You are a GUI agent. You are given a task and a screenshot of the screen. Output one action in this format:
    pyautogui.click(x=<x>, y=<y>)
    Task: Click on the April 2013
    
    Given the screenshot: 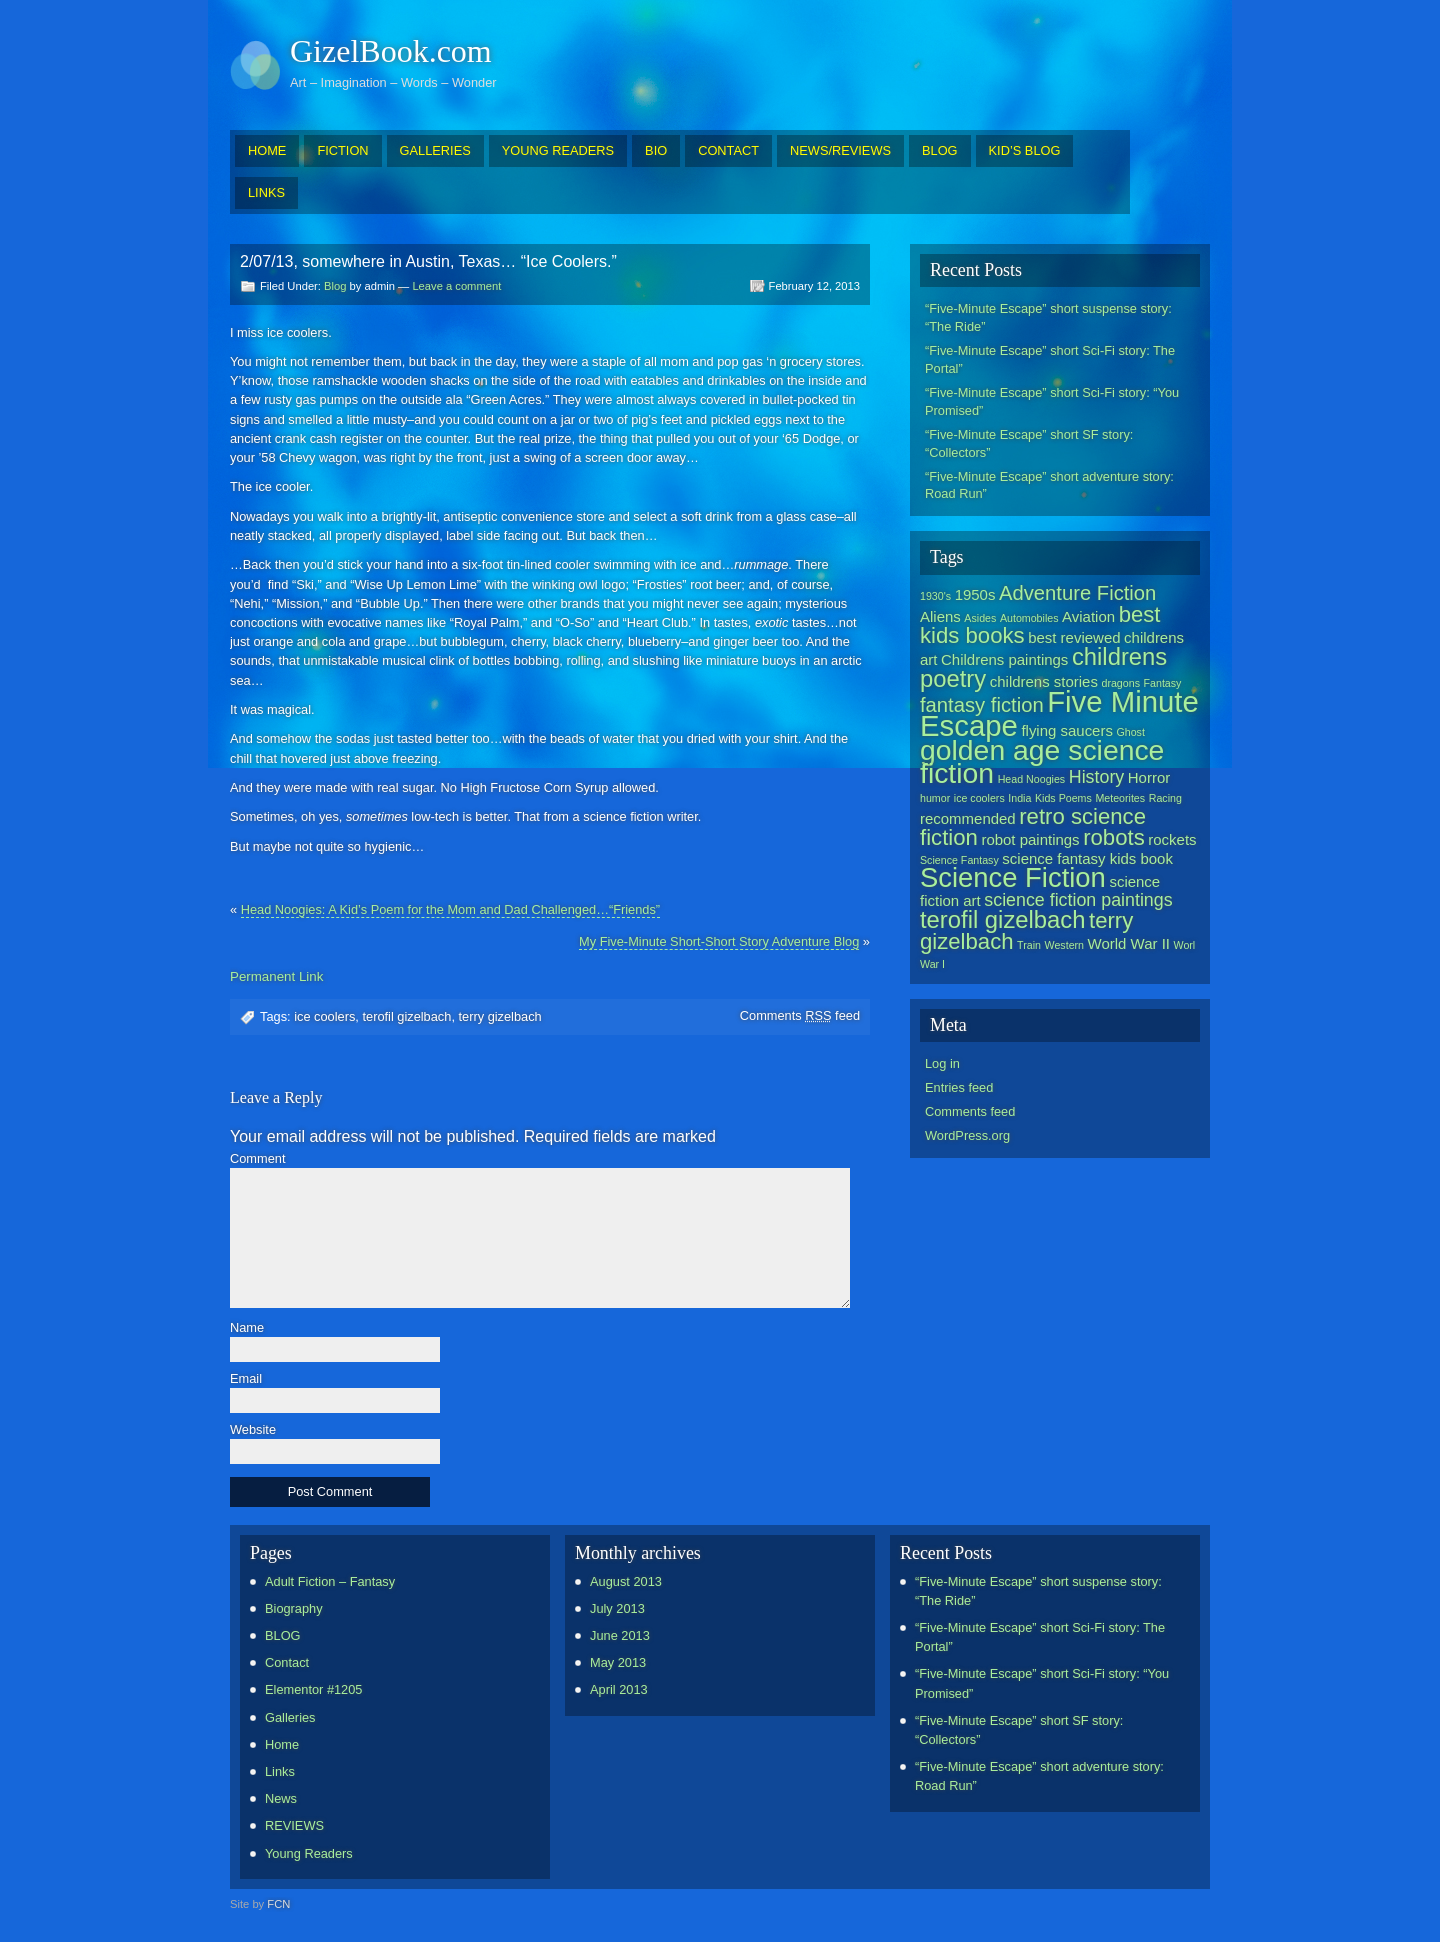 What is the action you would take?
    pyautogui.click(x=619, y=1689)
    